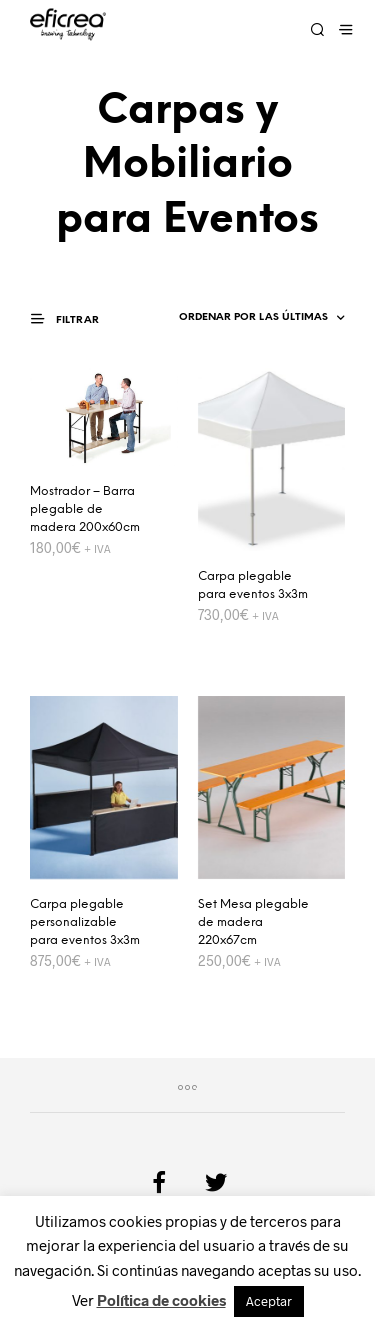 The height and width of the screenshot is (1329, 375). Describe the element at coordinates (85, 922) in the screenshot. I see `Carpa plegable personalizable para eventos 3x3m` at that location.